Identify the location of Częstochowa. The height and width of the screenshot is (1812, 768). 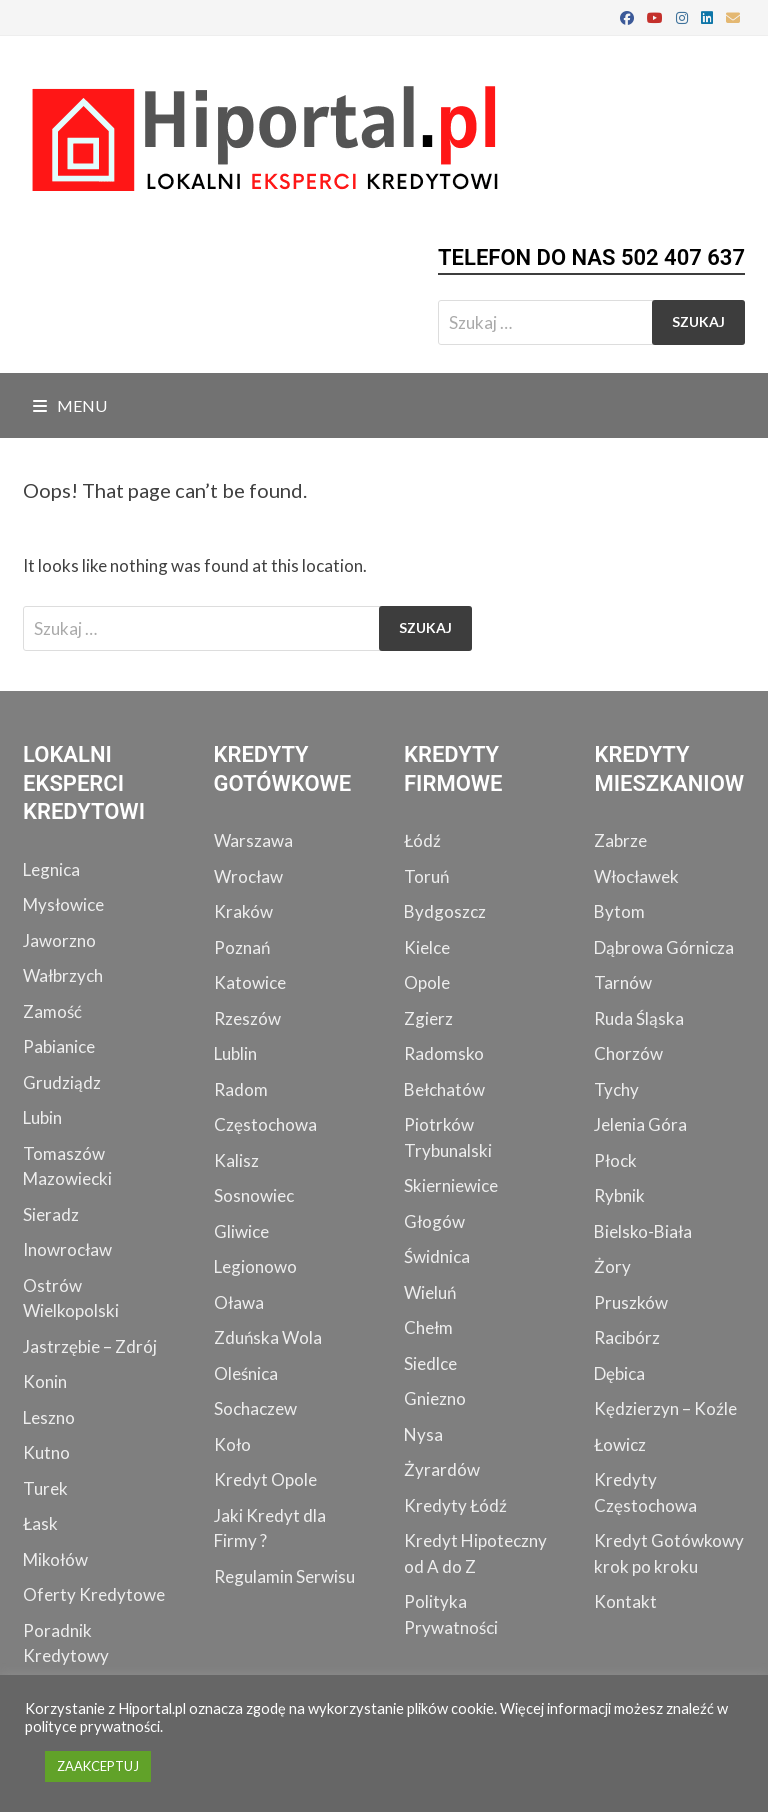
(265, 1124).